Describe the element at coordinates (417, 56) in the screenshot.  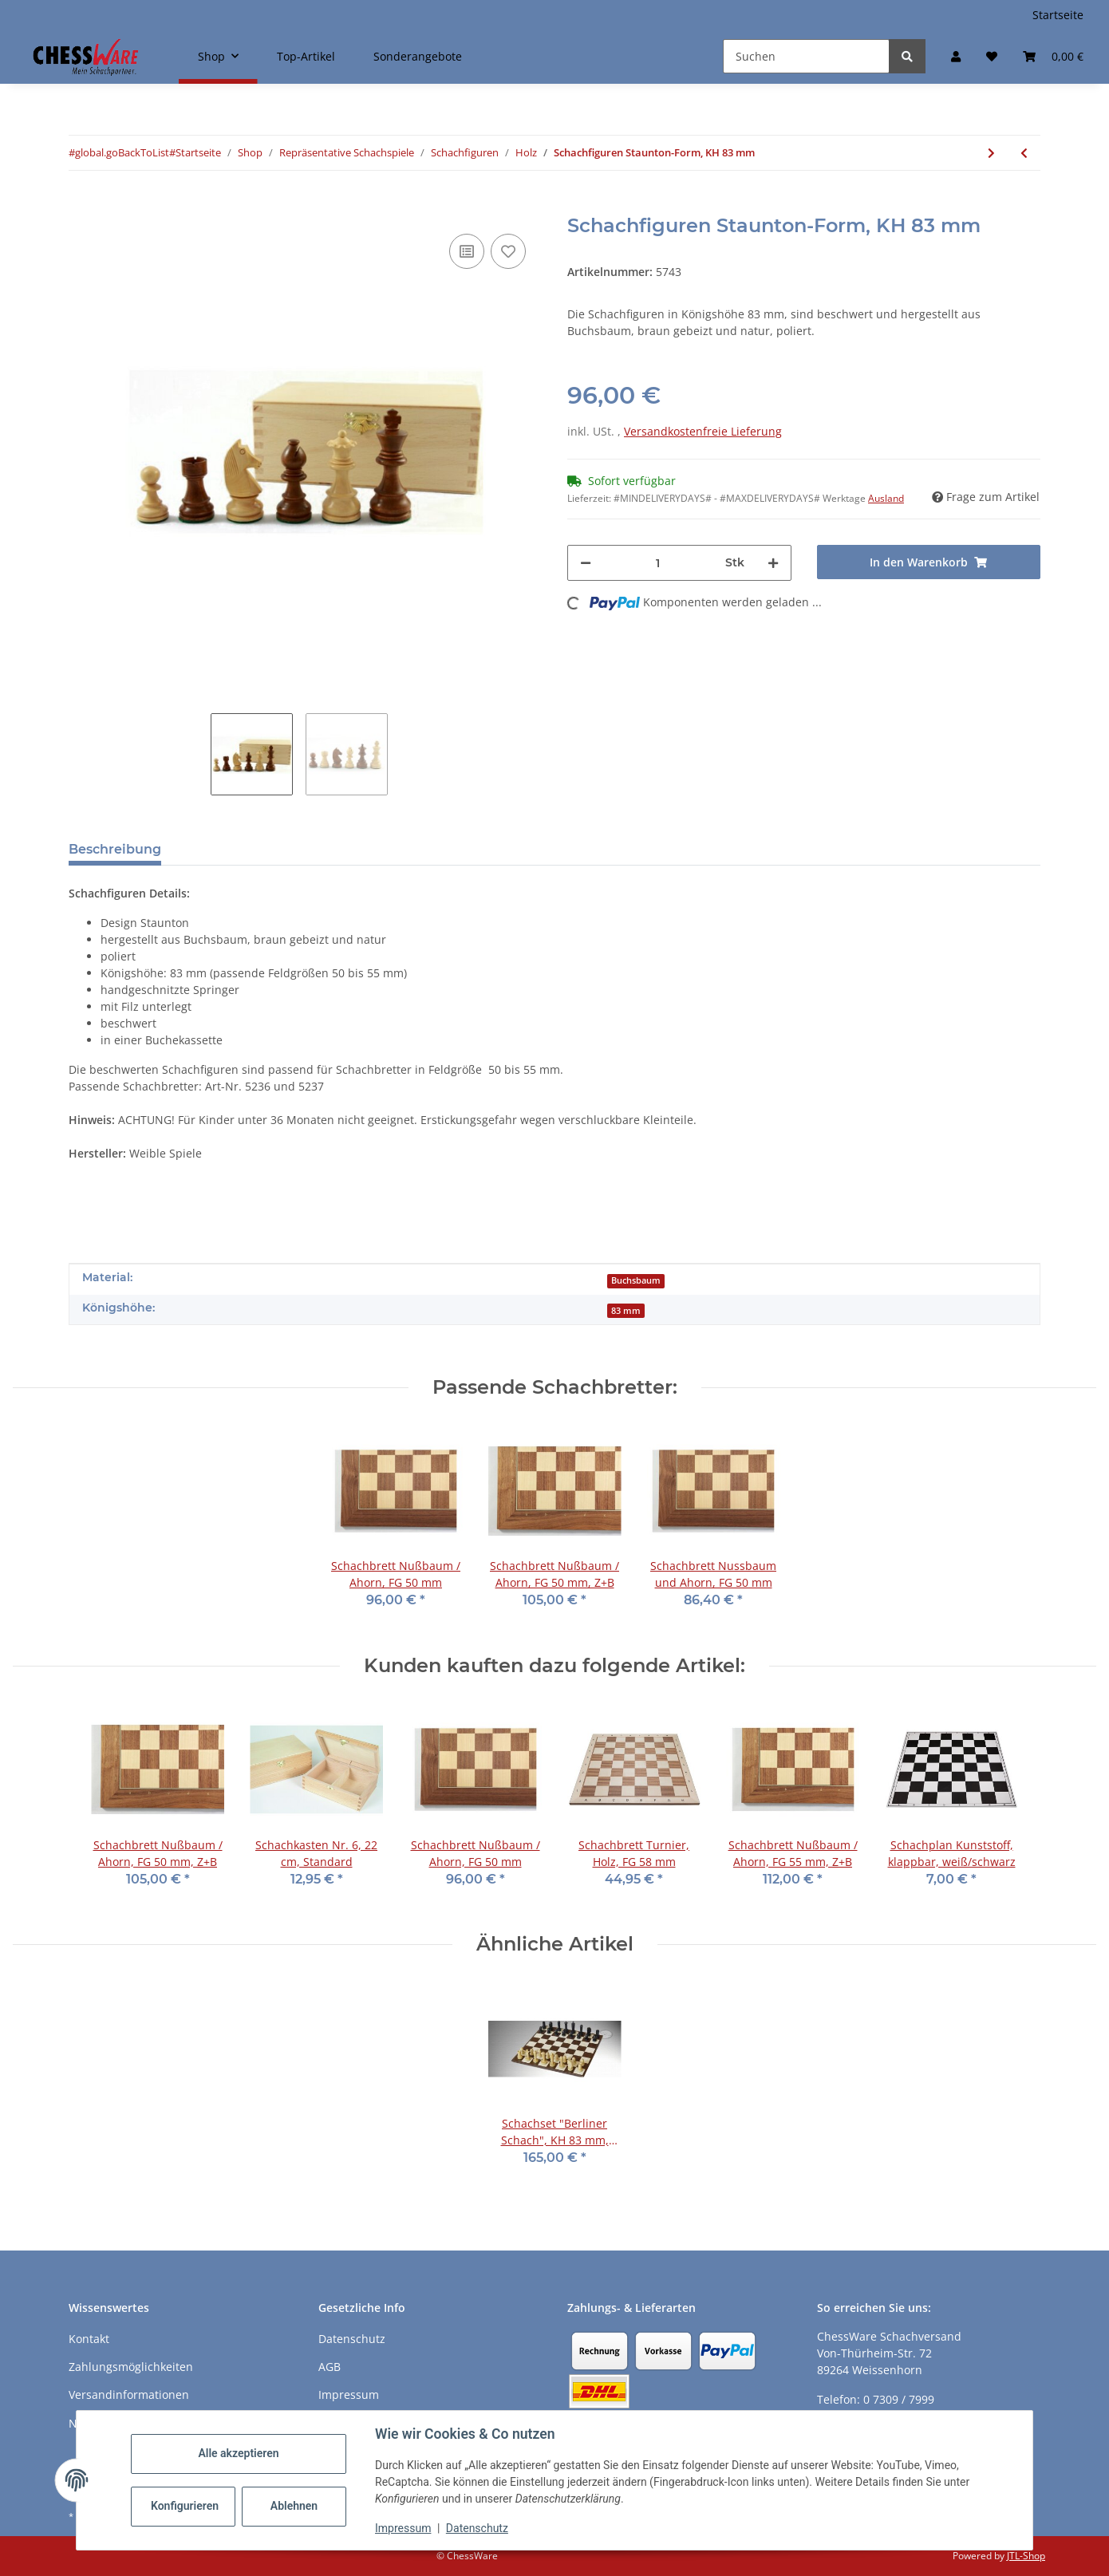
I see `Sonderangebote` at that location.